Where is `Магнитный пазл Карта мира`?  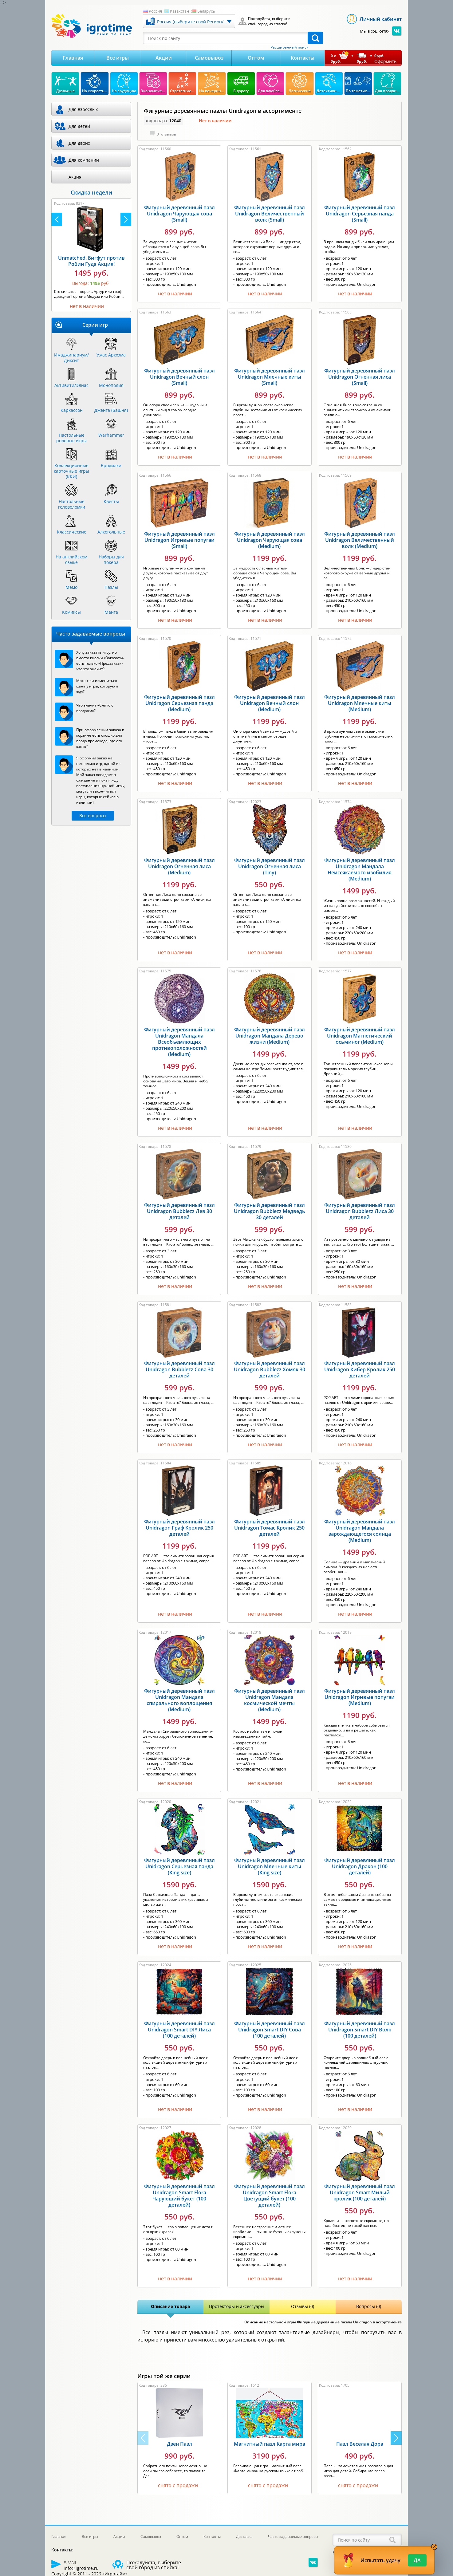
Магнитный пазл Карта мира is located at coordinates (269, 2444).